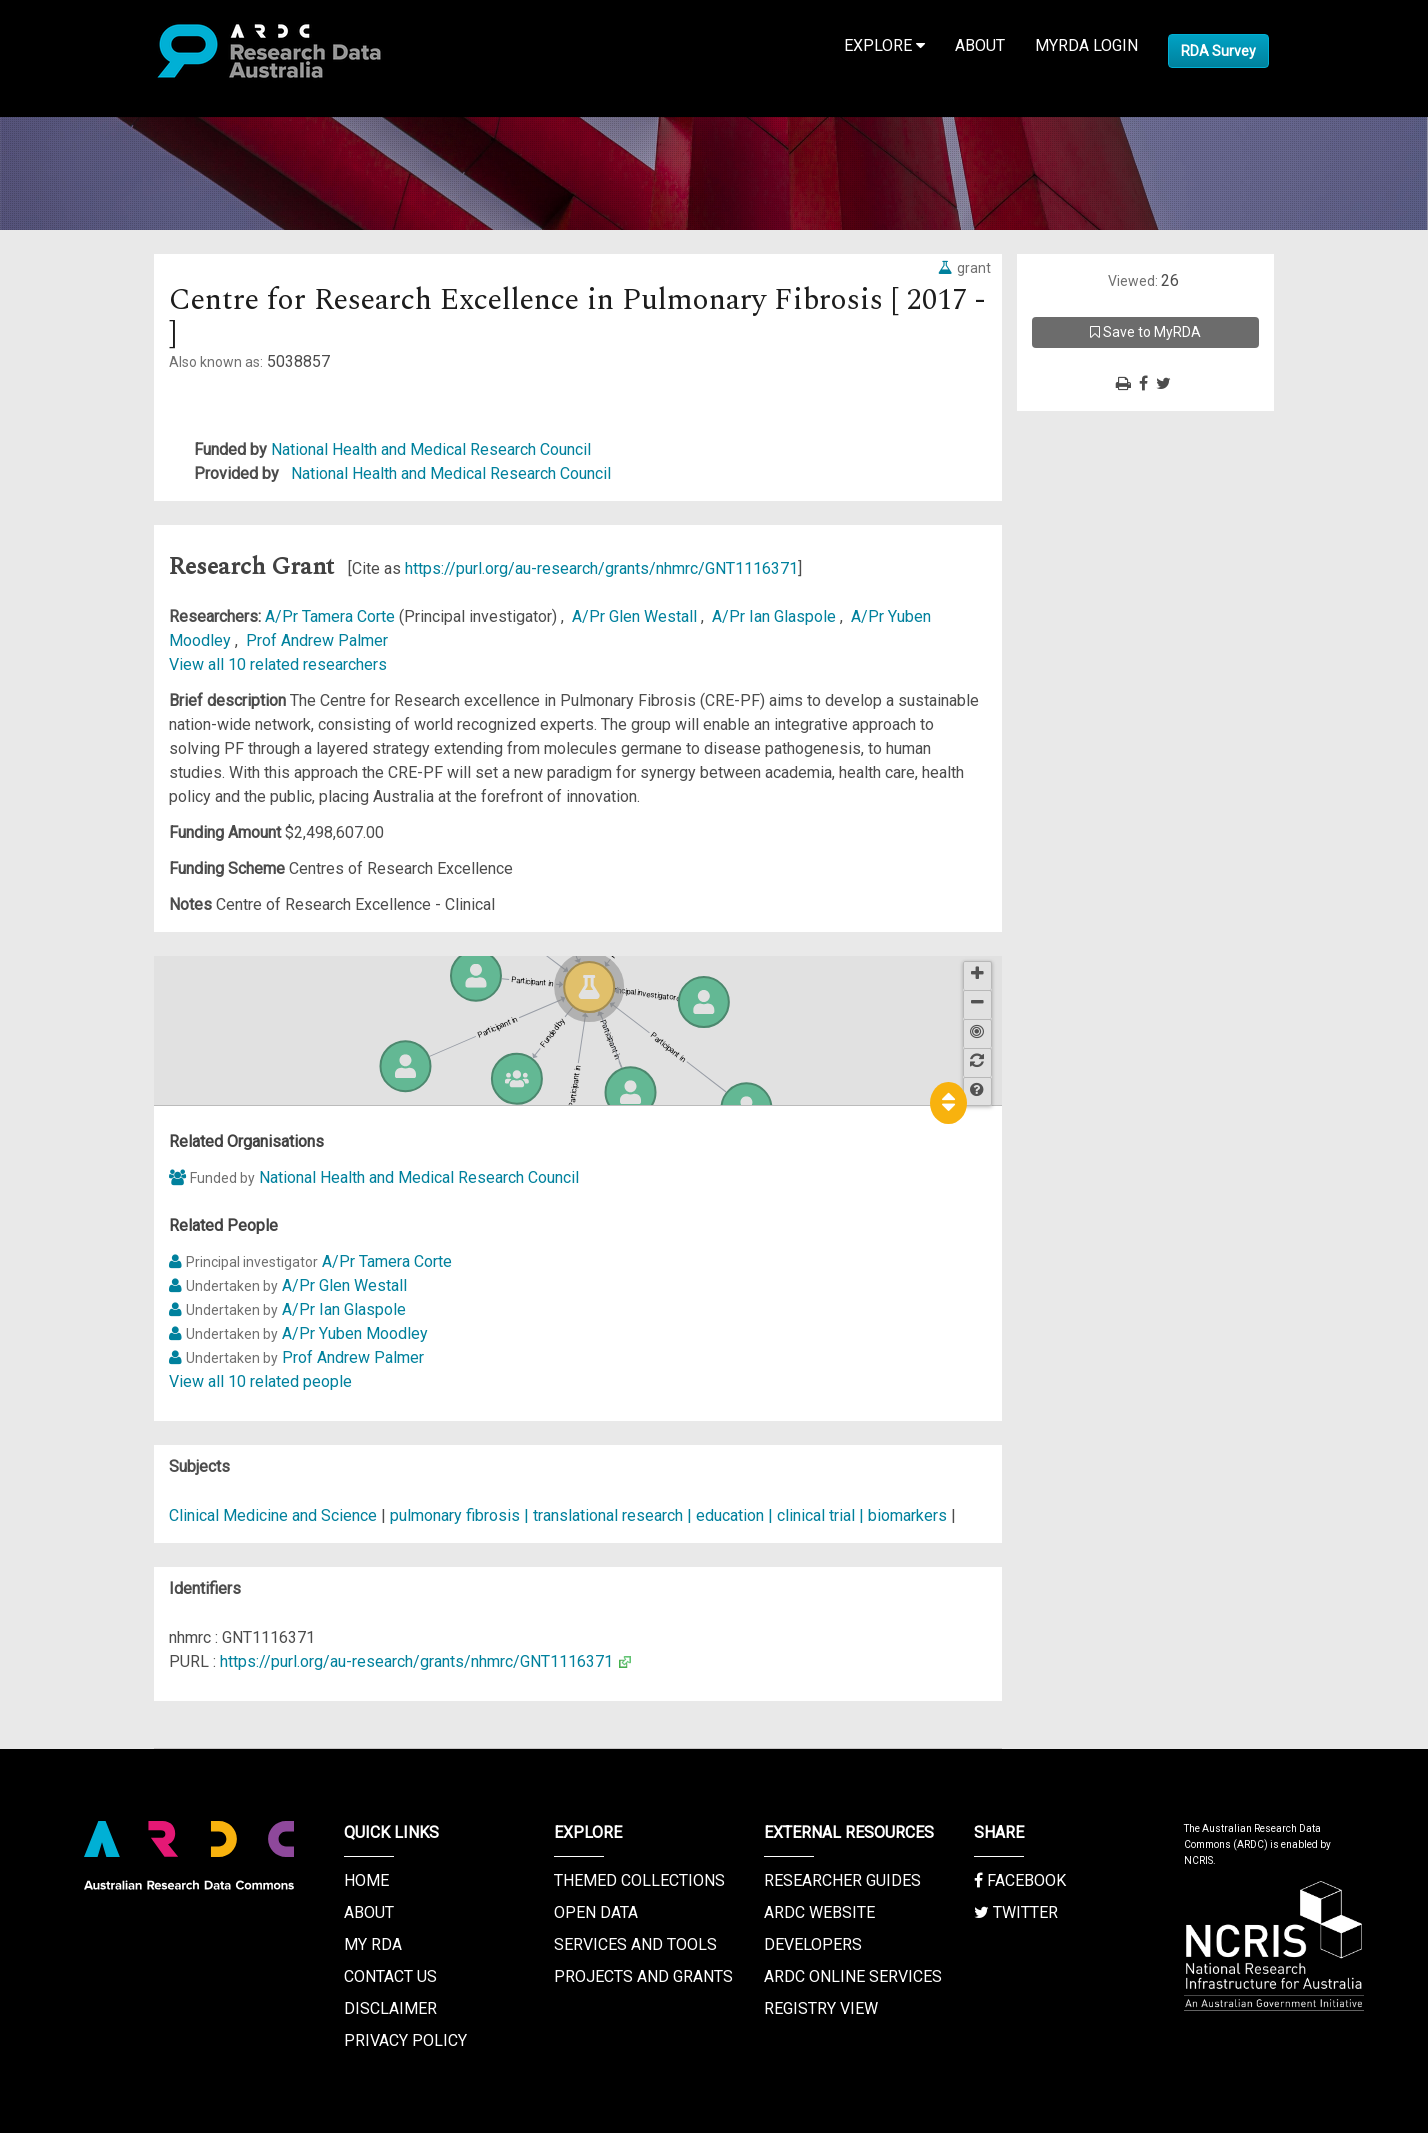 Image resolution: width=1428 pixels, height=2133 pixels. I want to click on About, so click(980, 45).